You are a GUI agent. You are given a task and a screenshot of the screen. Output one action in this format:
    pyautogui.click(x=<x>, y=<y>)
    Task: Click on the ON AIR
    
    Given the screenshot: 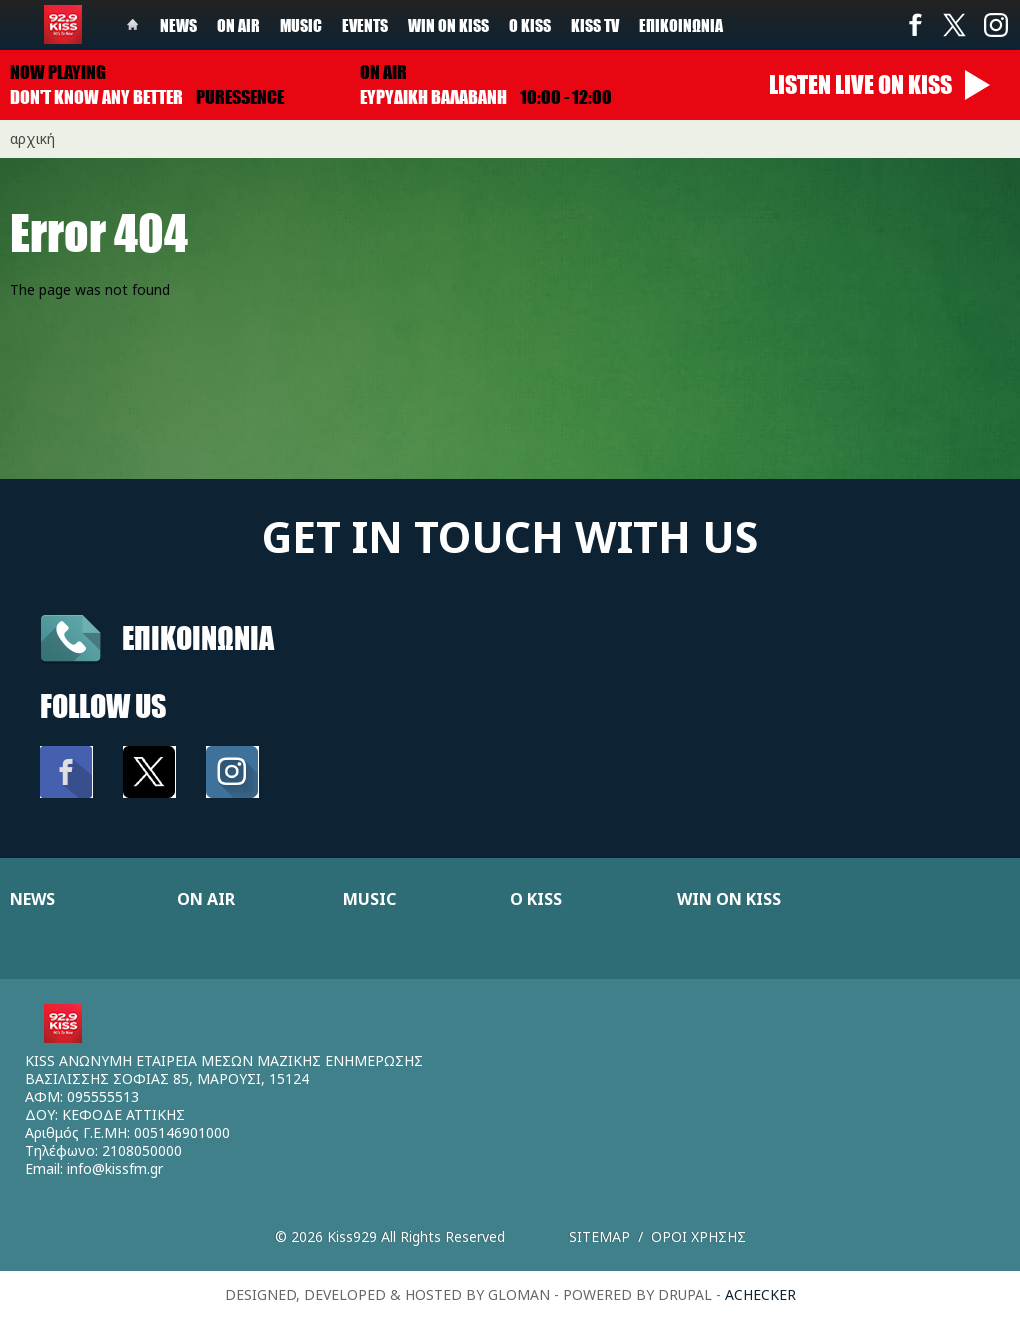 What is the action you would take?
    pyautogui.click(x=206, y=899)
    